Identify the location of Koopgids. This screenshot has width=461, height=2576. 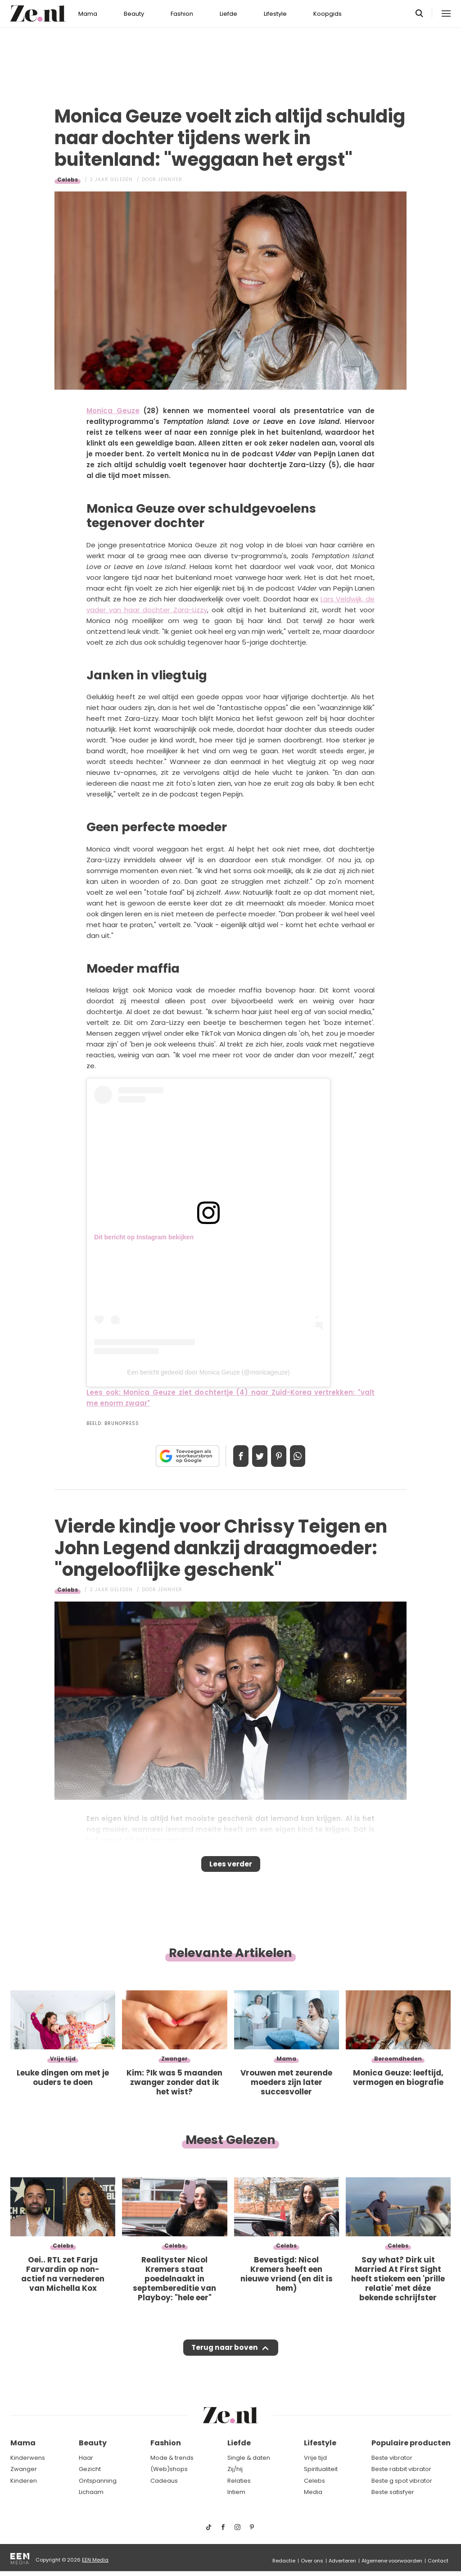
(327, 13).